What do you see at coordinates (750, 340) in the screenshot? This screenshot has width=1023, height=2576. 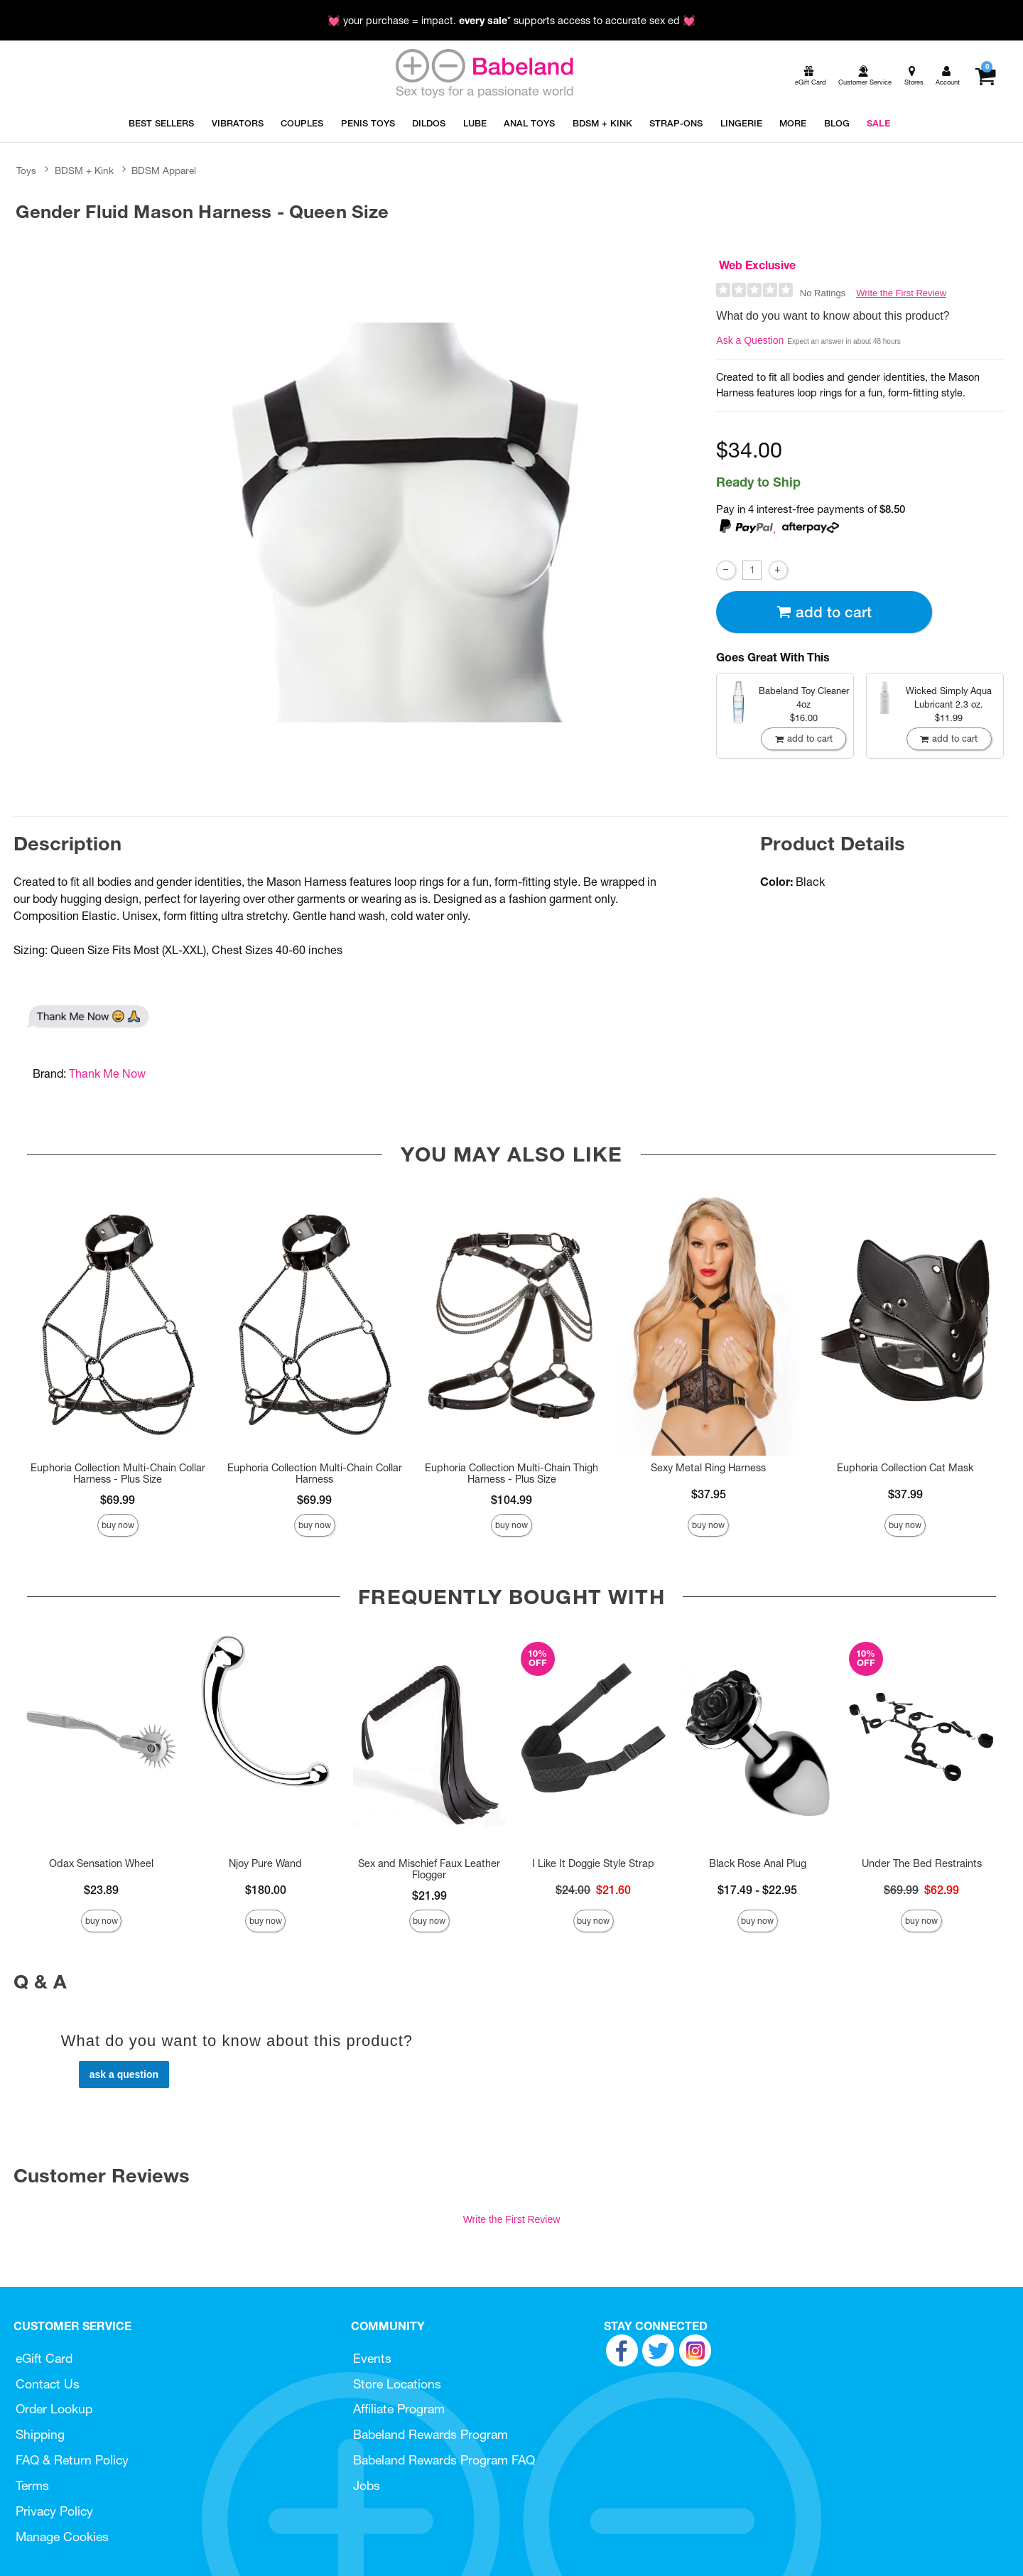 I see `Ask a Question` at bounding box center [750, 340].